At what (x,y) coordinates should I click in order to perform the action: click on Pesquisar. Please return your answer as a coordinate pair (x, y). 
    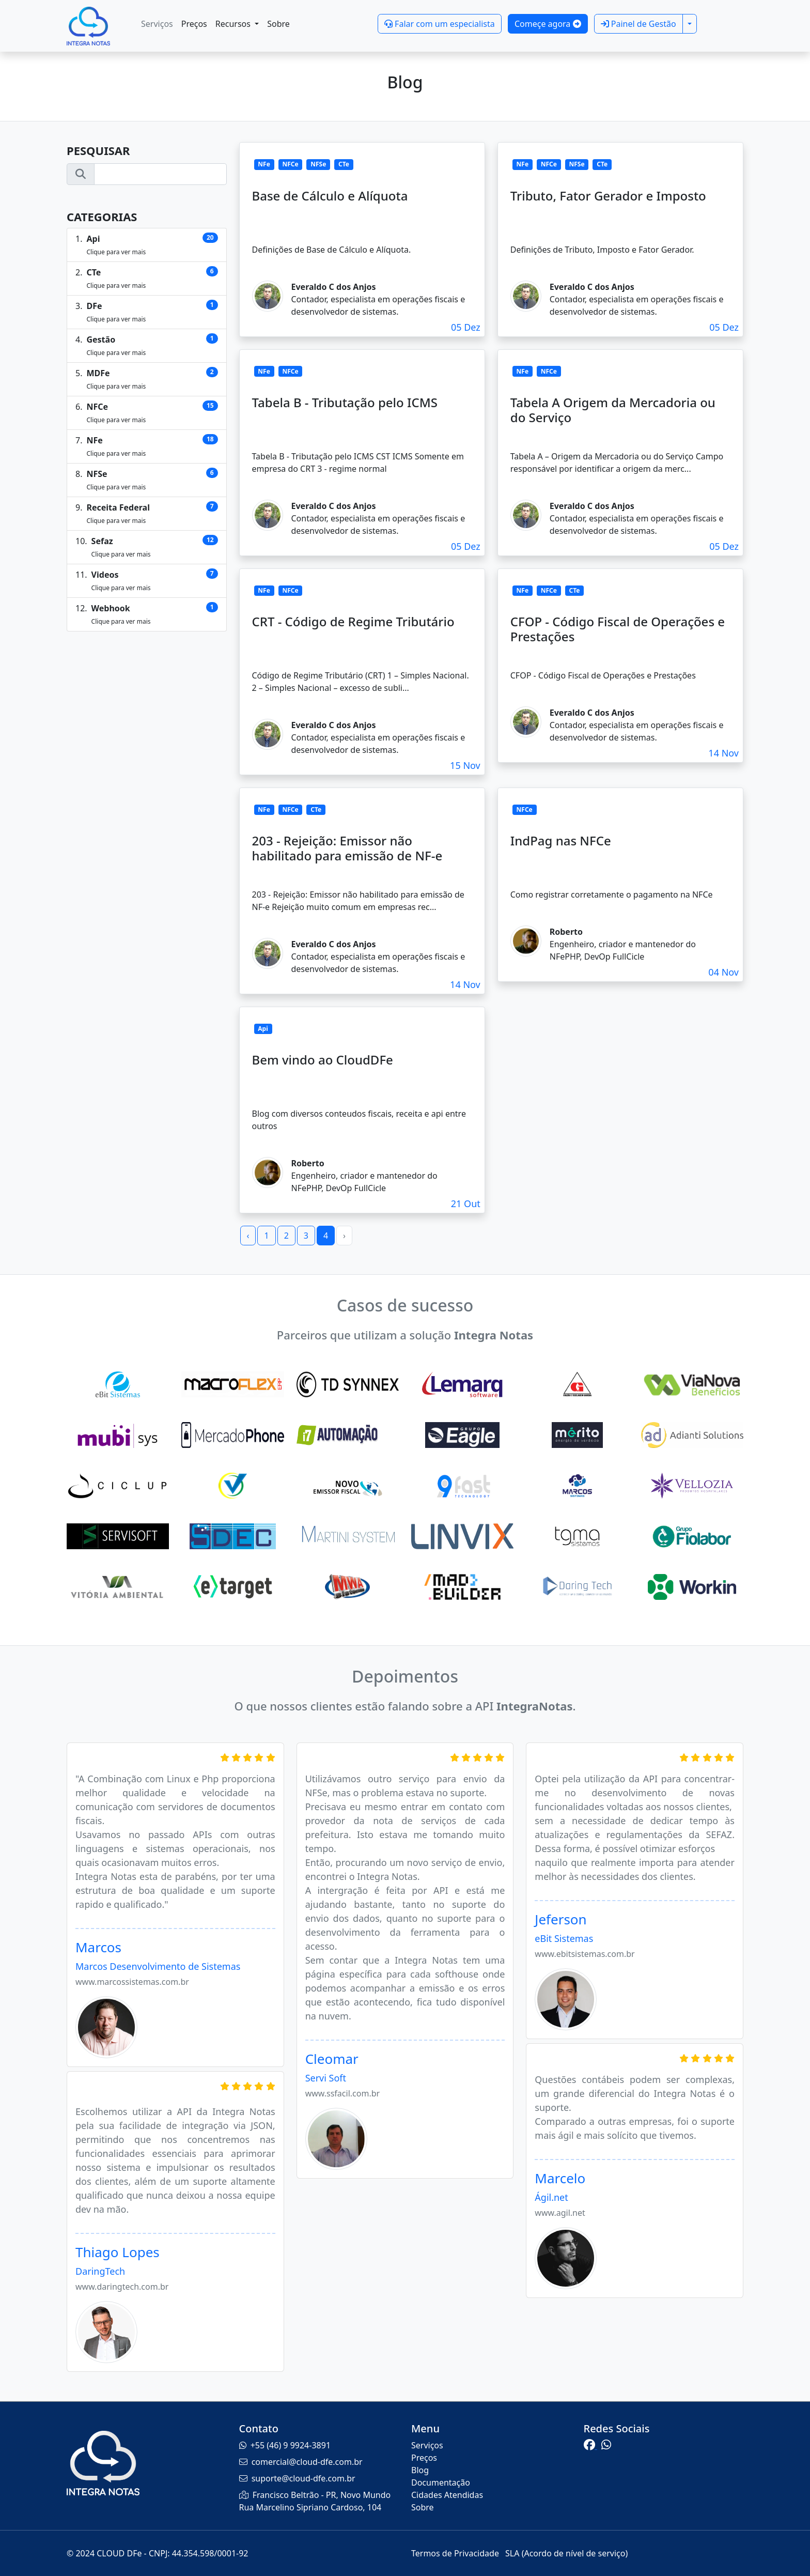
    Looking at the image, I should click on (98, 150).